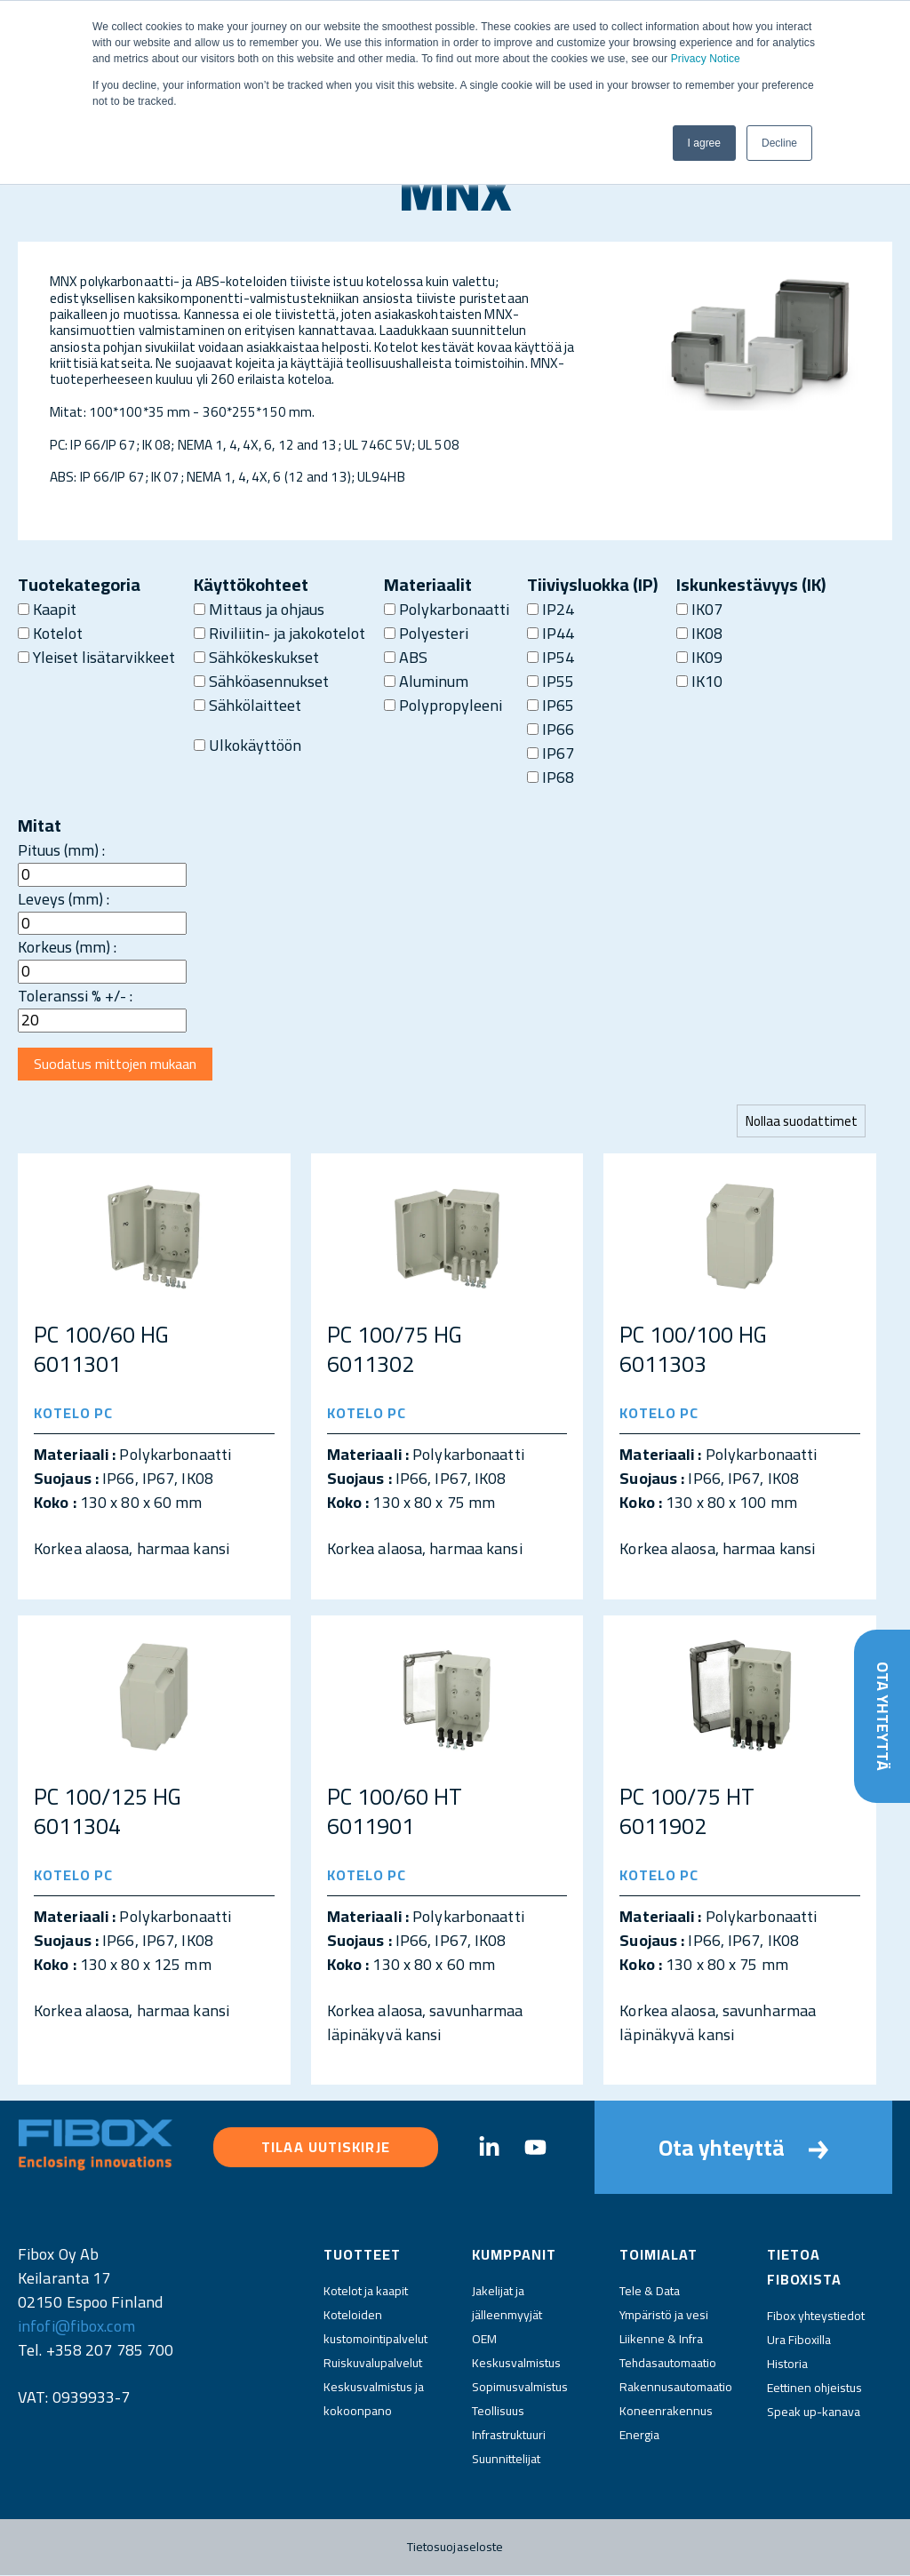 This screenshot has width=910, height=2576. Describe the element at coordinates (484, 2339) in the screenshot. I see `OEM` at that location.